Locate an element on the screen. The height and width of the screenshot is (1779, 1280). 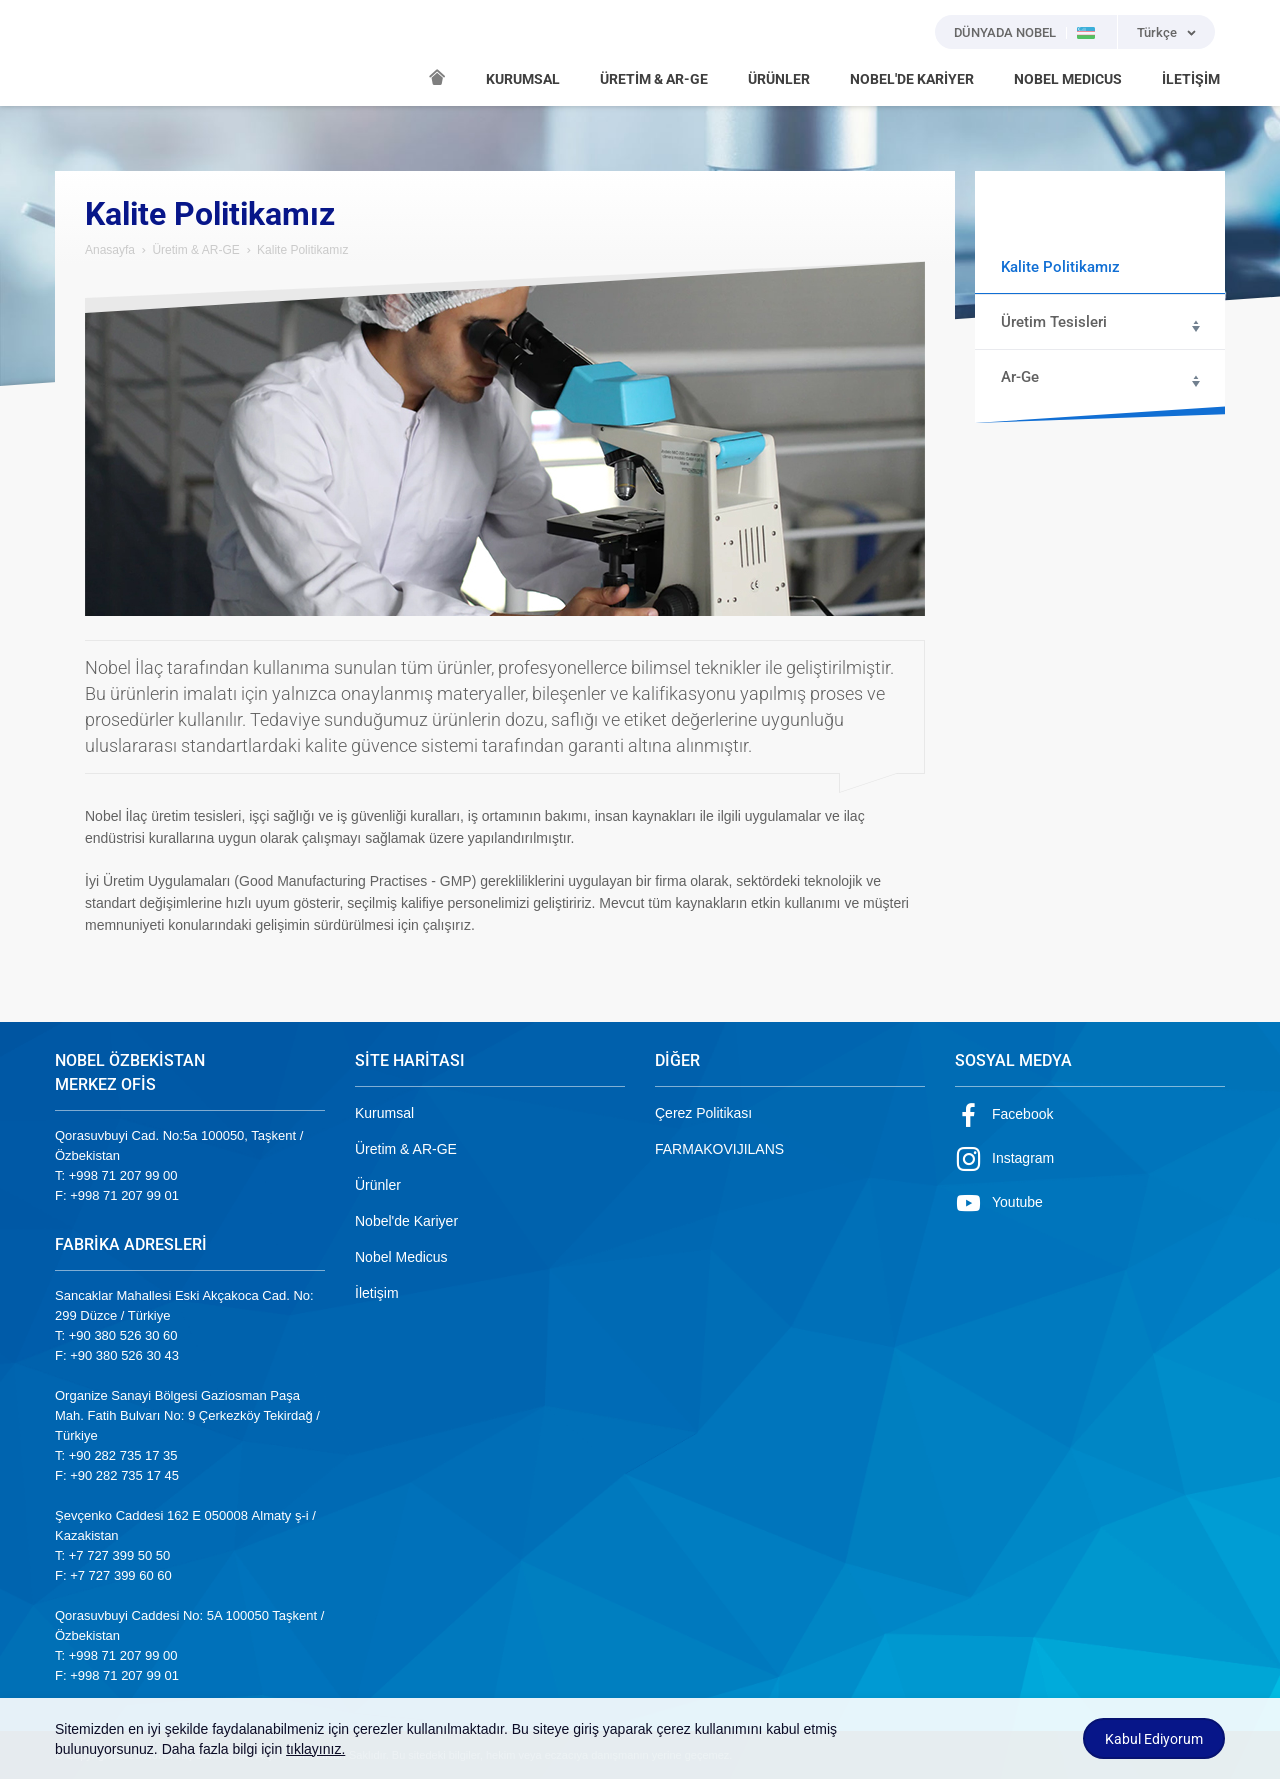
Türkçe is located at coordinates (1157, 32).